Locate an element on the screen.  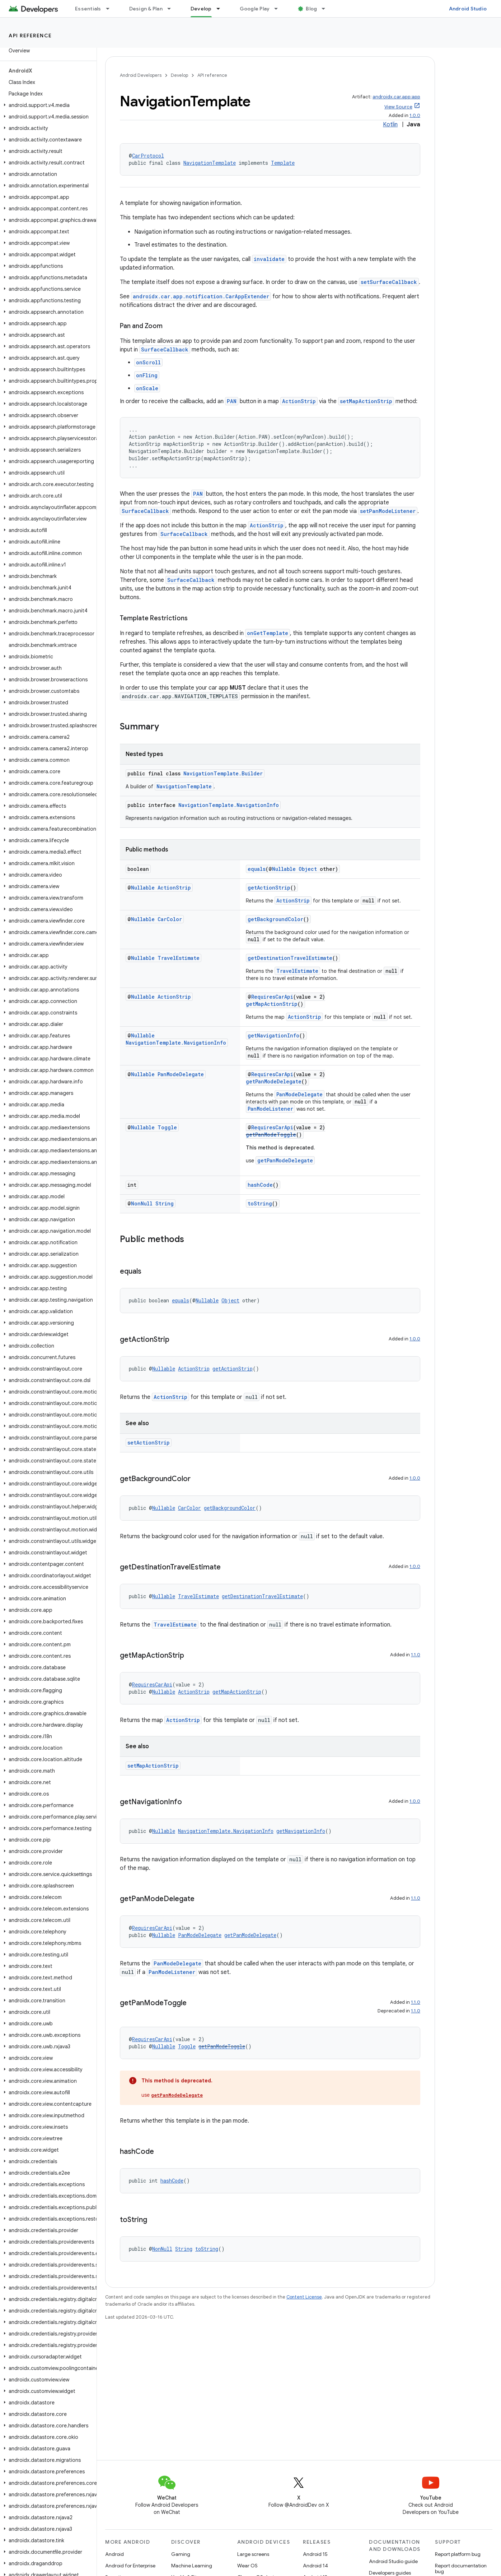
toString is located at coordinates (260, 1203).